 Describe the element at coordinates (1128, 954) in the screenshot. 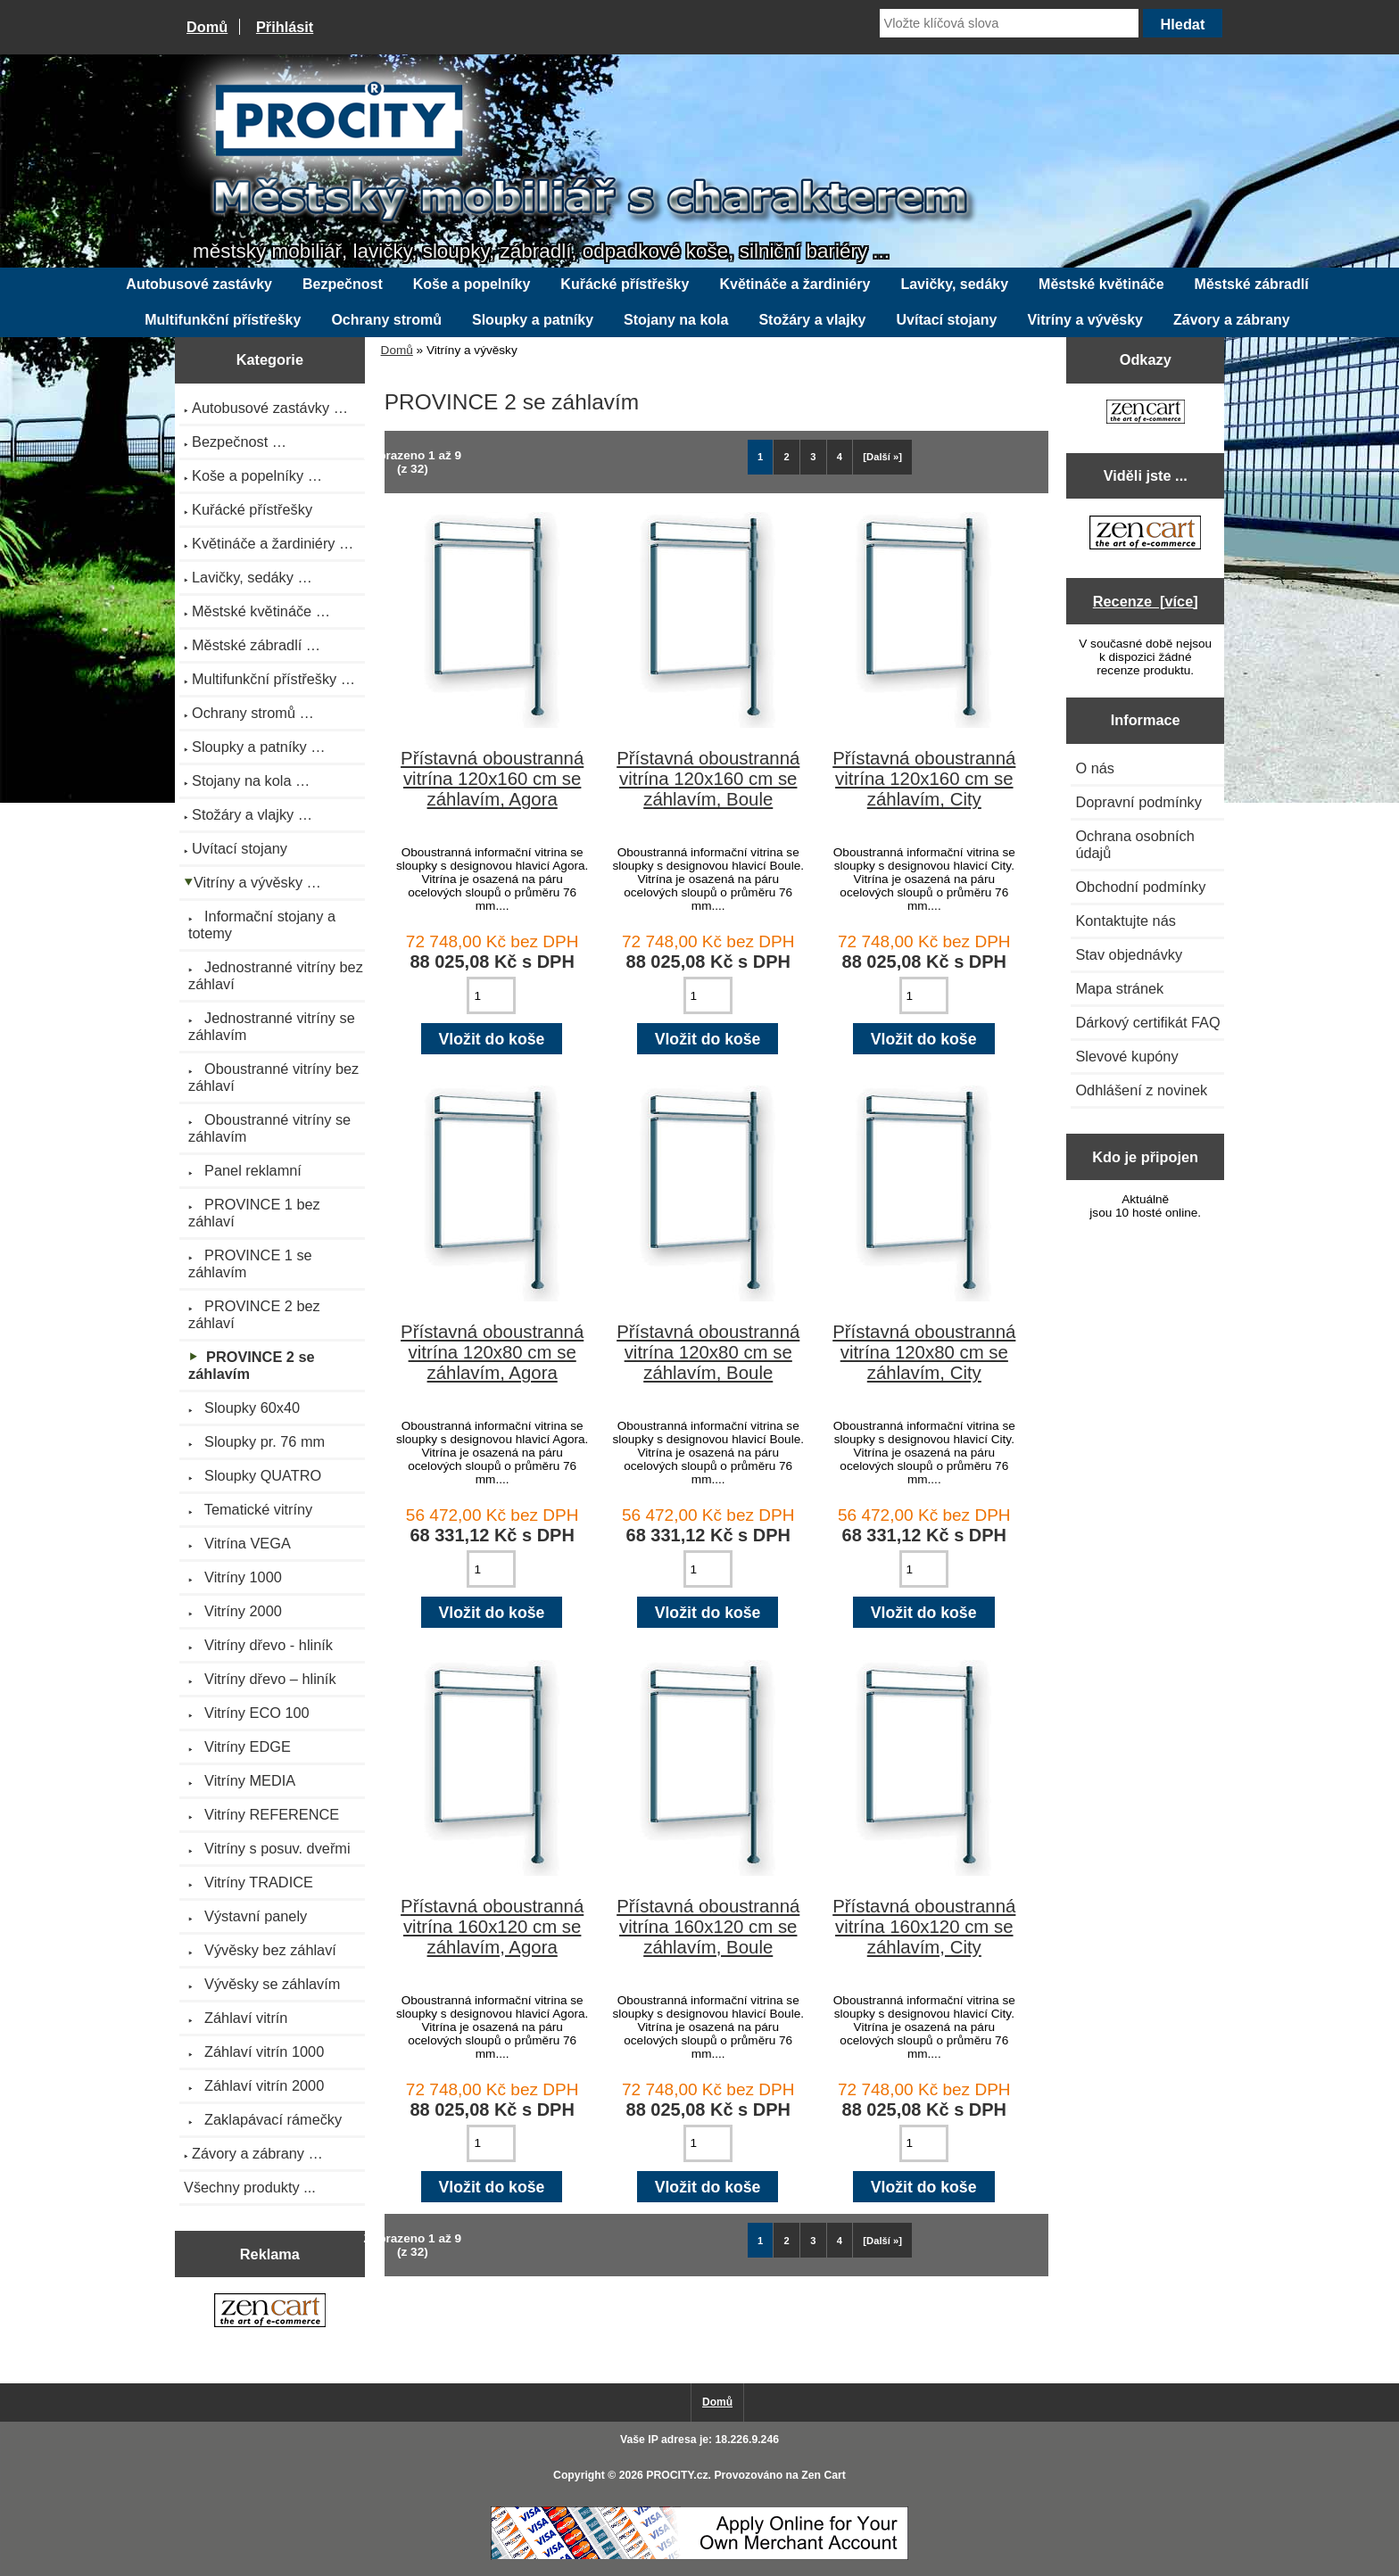

I see `Stav objednávky` at that location.